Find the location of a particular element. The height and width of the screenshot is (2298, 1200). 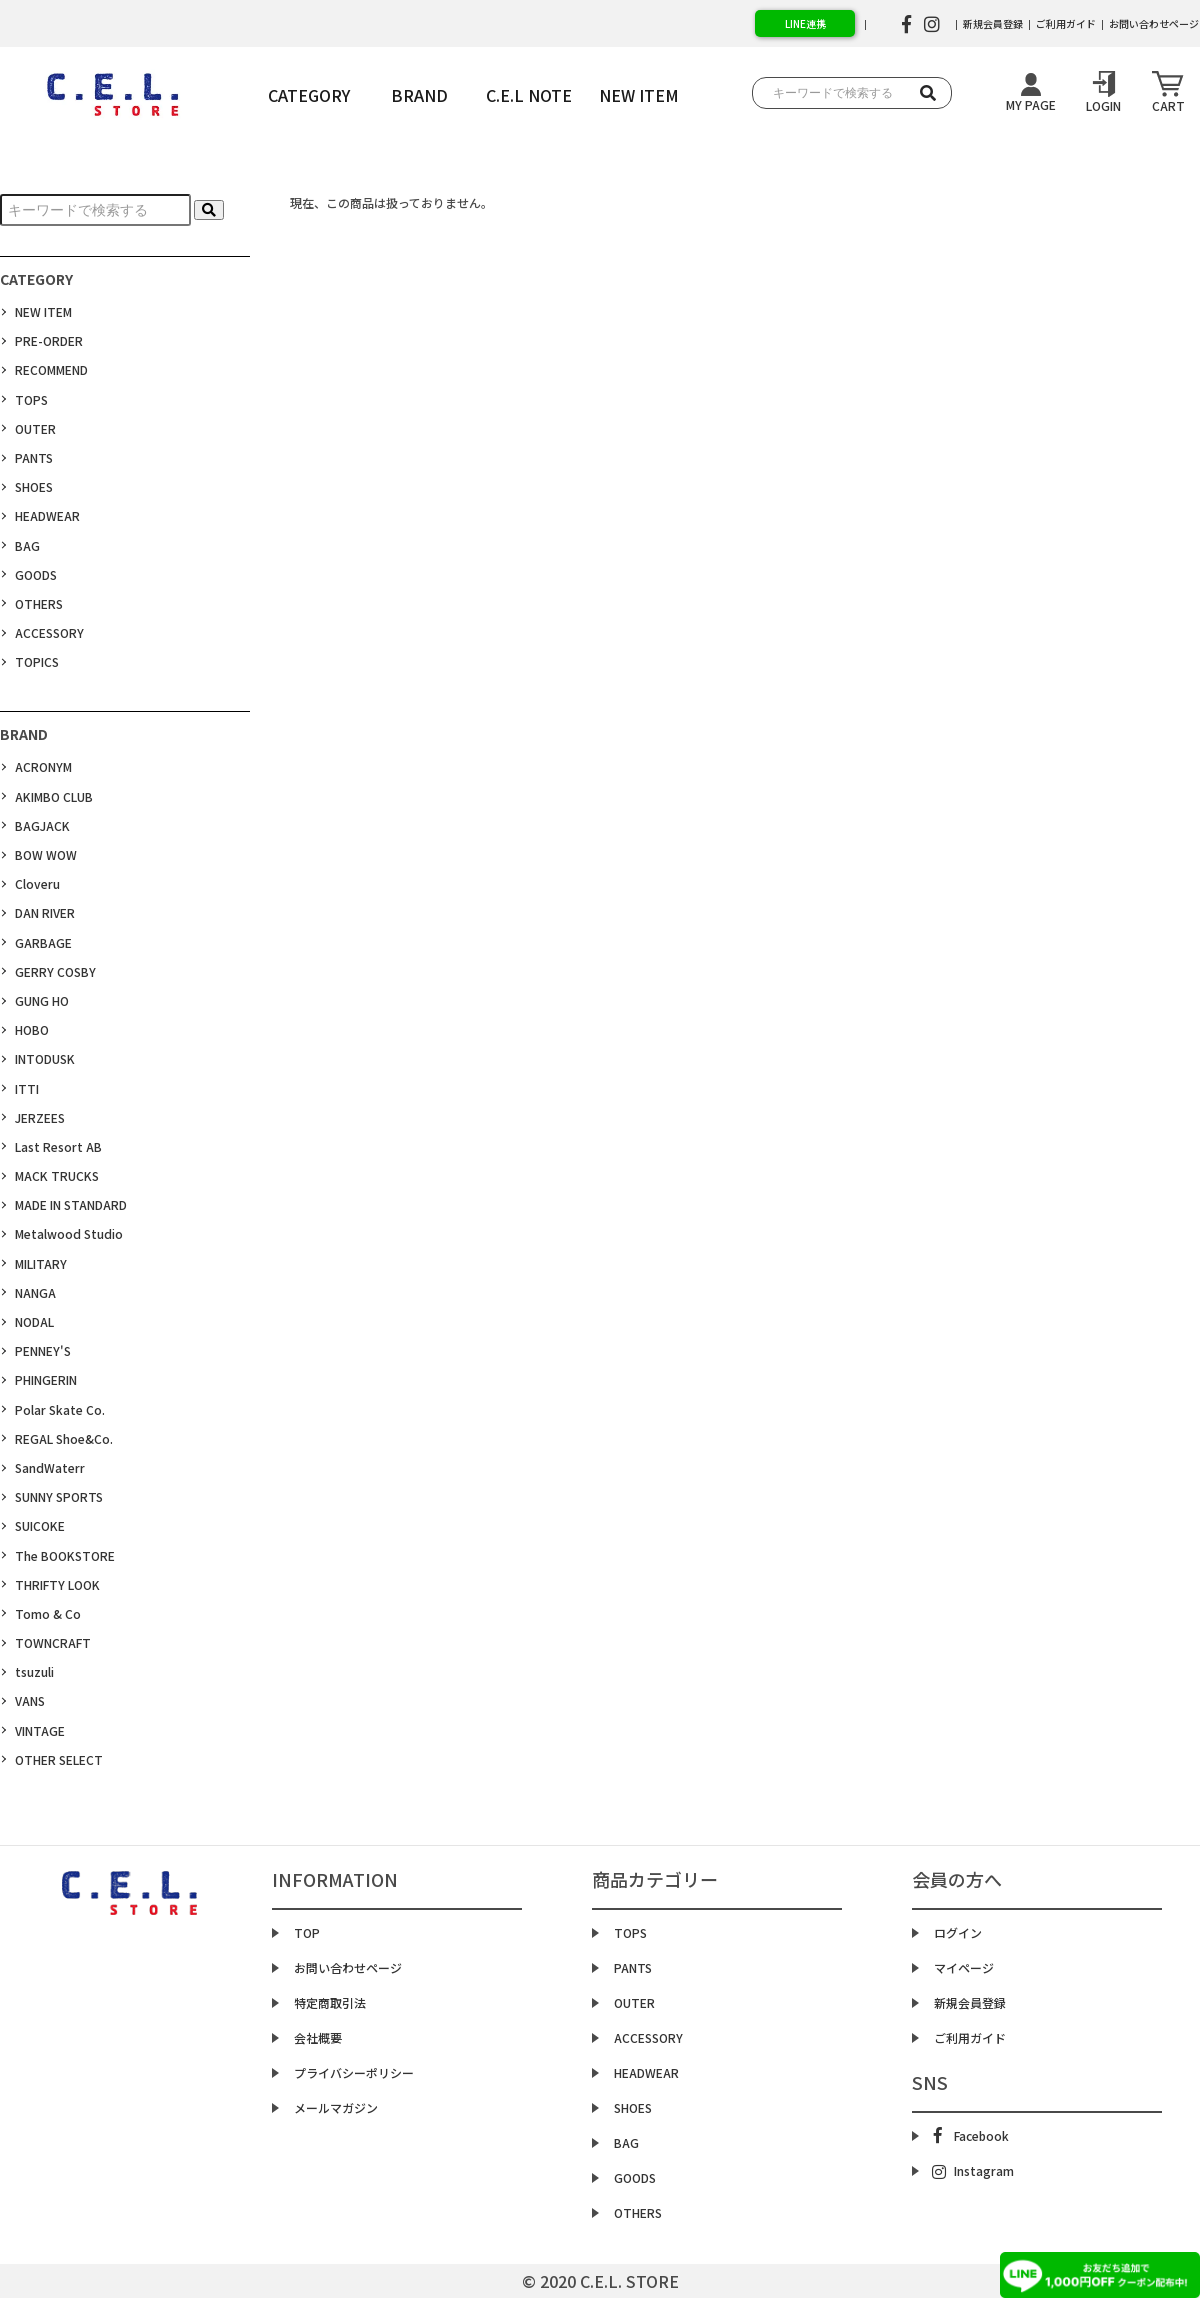

Facebook is located at coordinates (971, 2135).